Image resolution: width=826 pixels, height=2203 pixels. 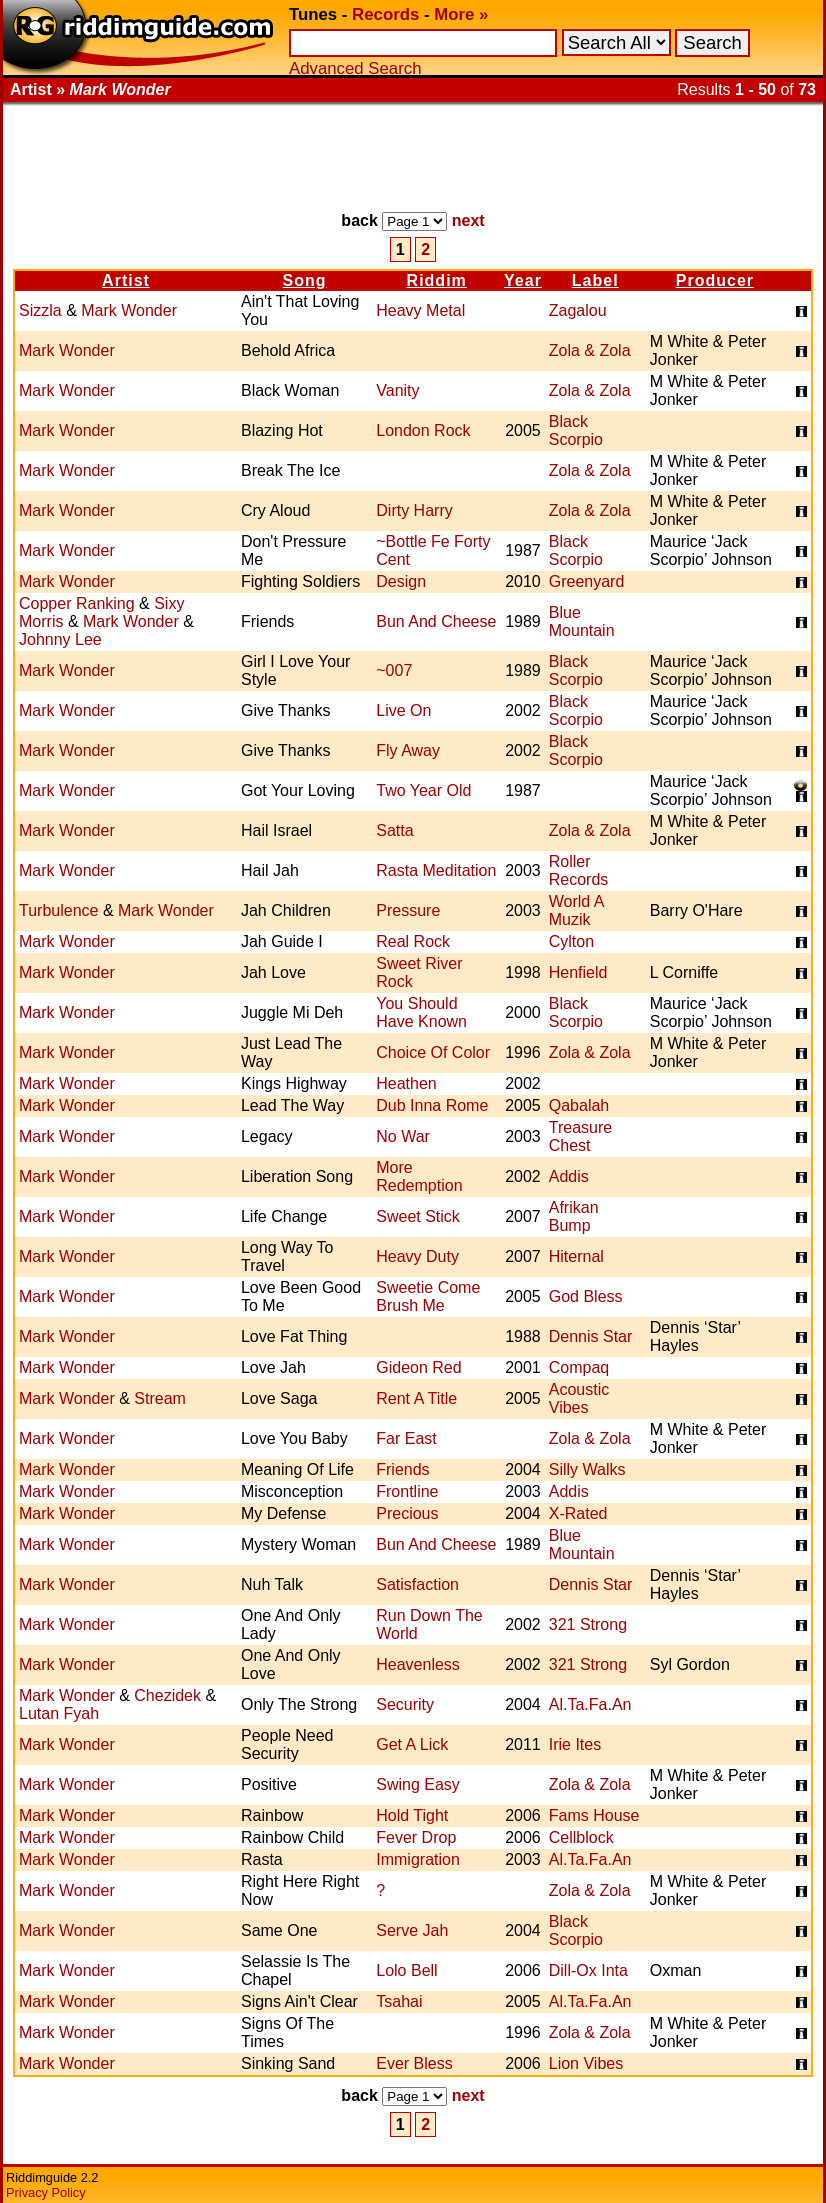 I want to click on Sizzla, so click(x=40, y=310).